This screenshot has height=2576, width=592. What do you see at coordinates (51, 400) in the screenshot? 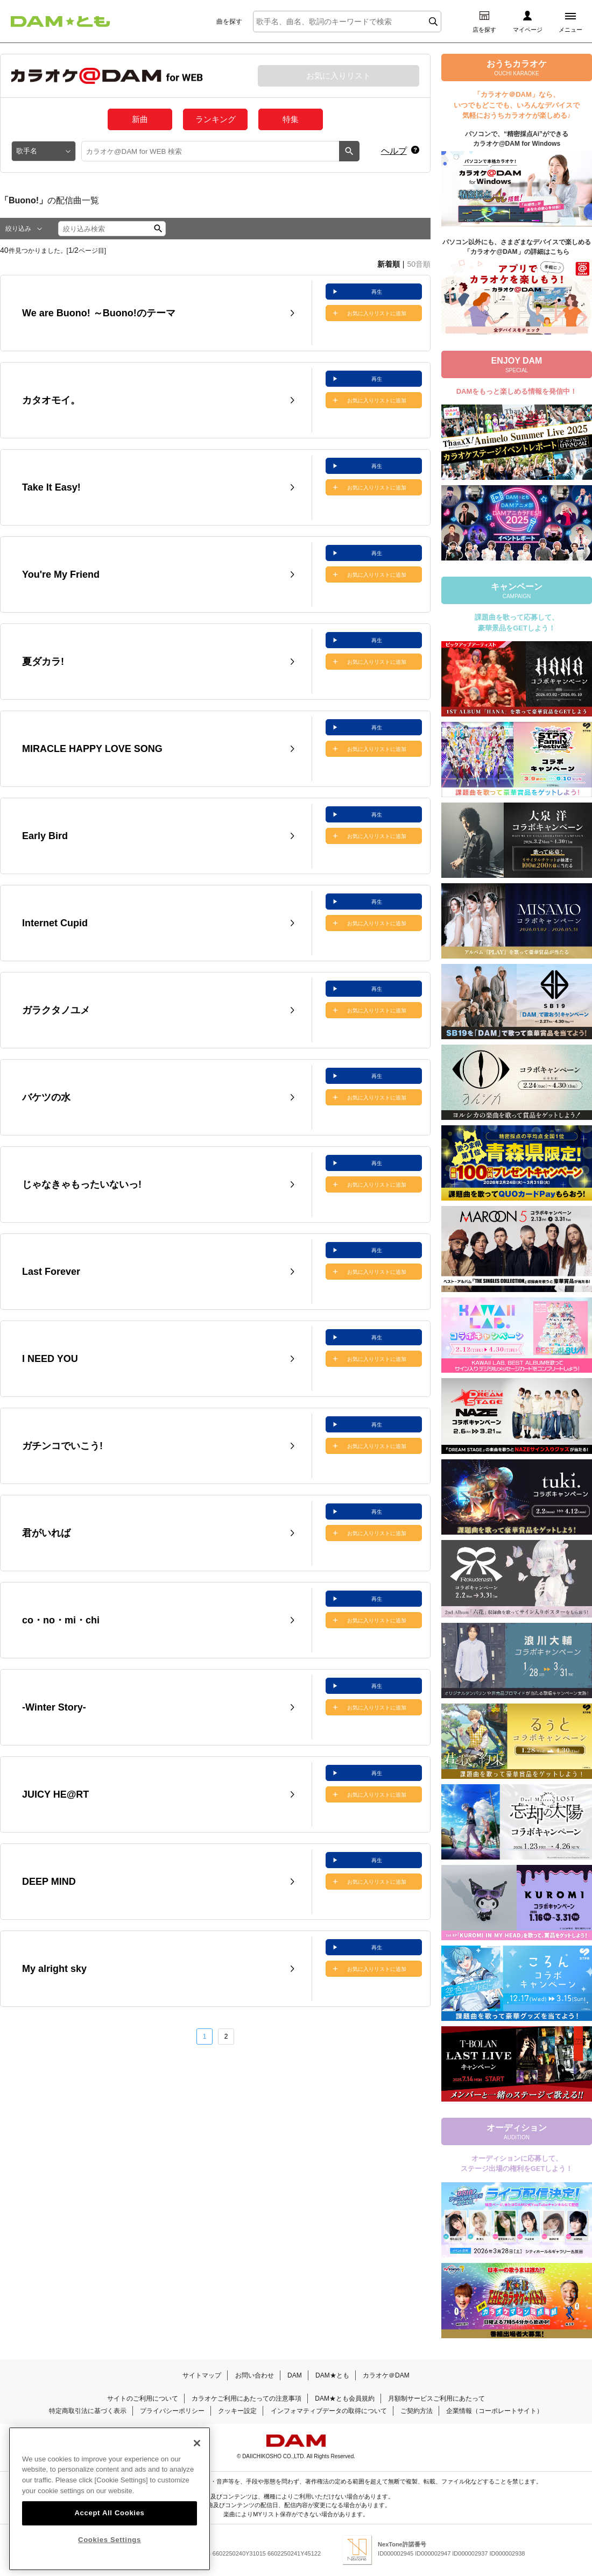
I see `カタオモイ。` at bounding box center [51, 400].